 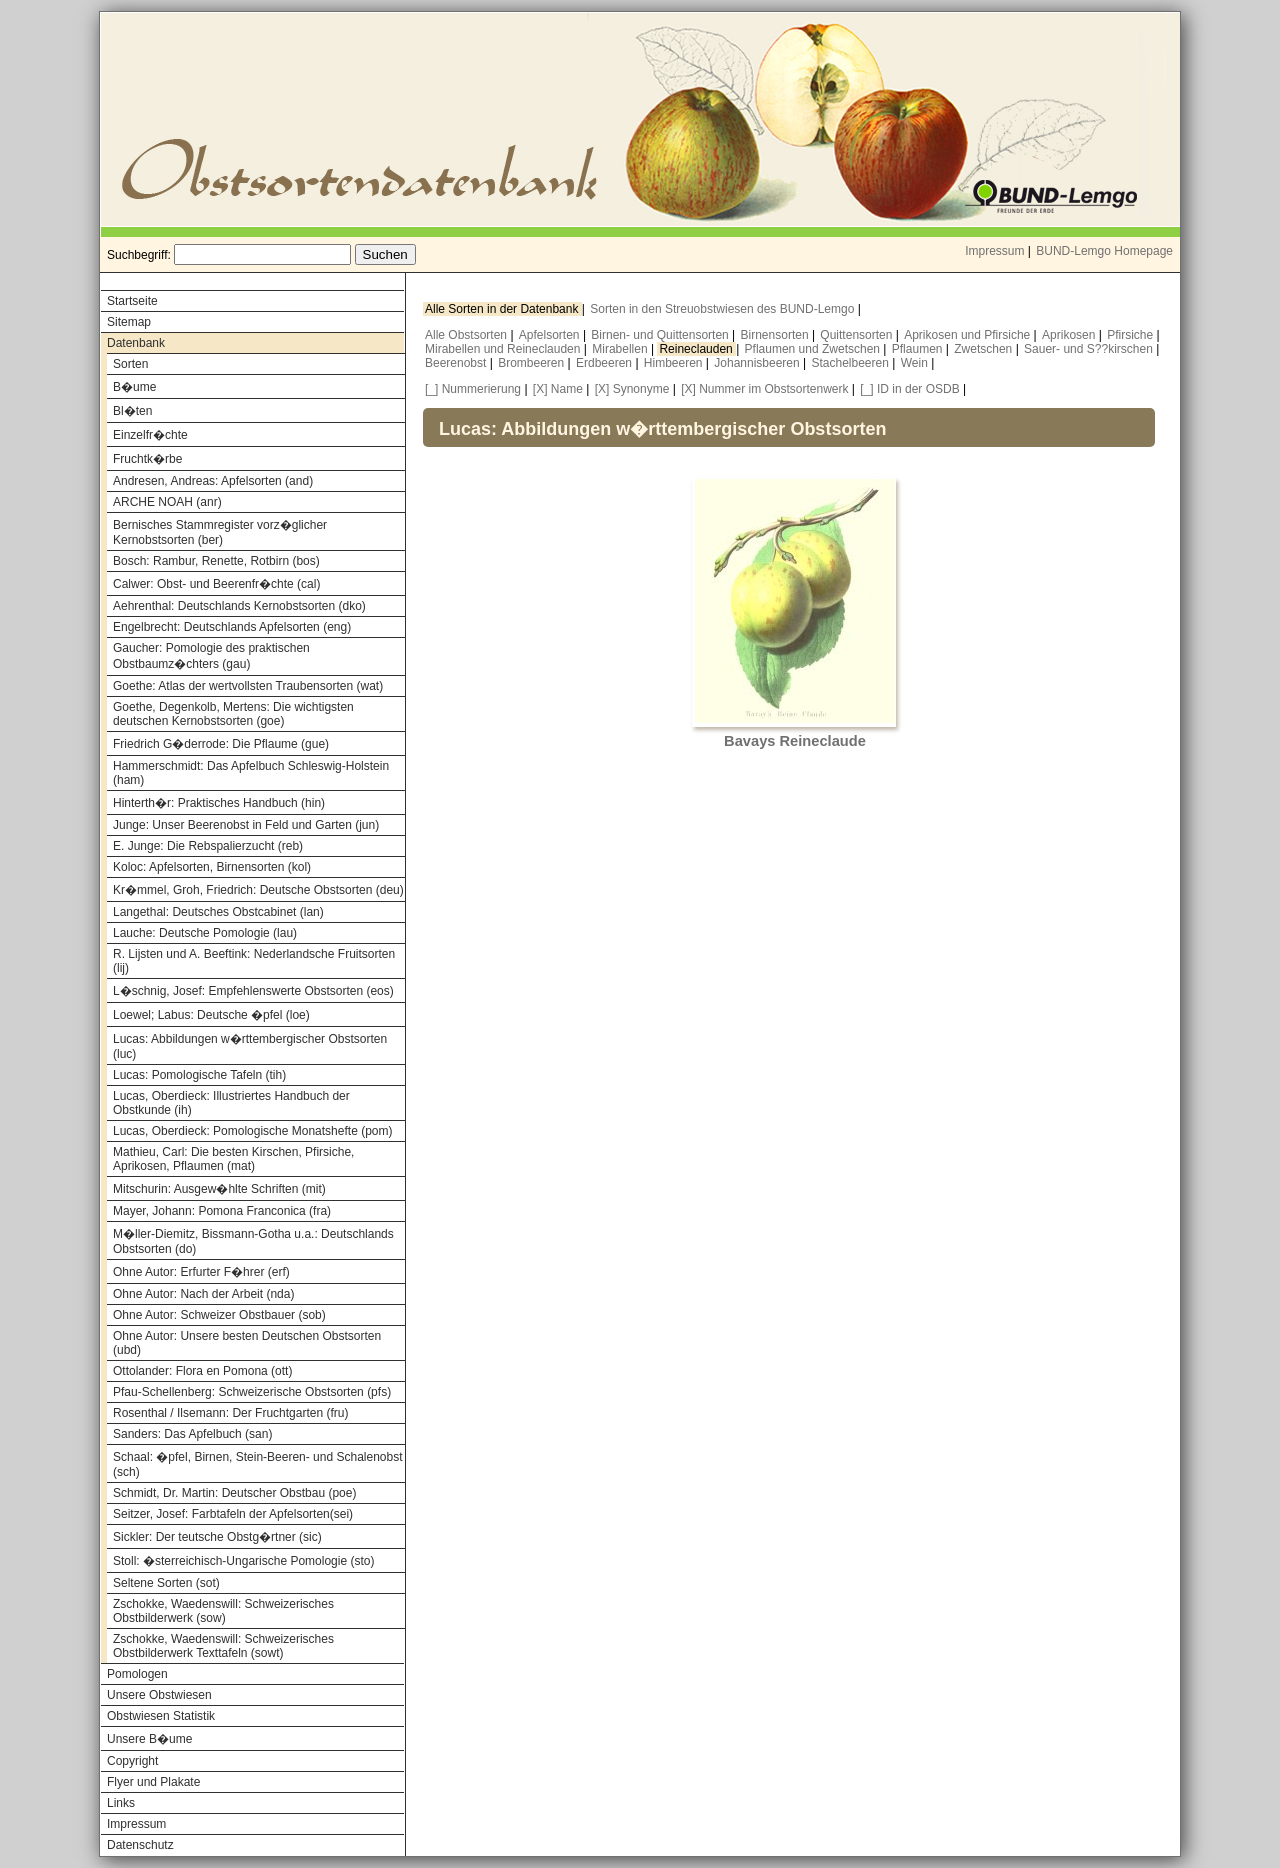 What do you see at coordinates (121, 1803) in the screenshot?
I see `Links` at bounding box center [121, 1803].